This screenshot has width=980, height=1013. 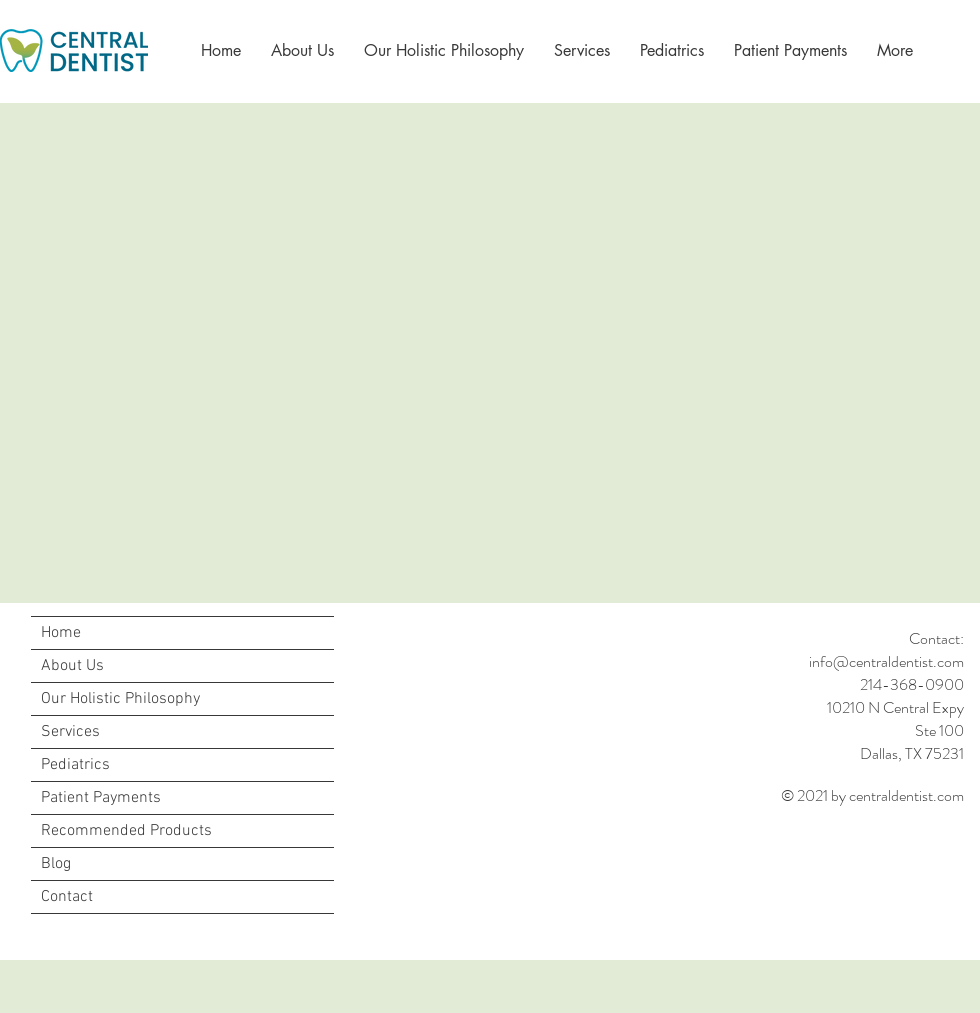 I want to click on Services, so click(x=70, y=732).